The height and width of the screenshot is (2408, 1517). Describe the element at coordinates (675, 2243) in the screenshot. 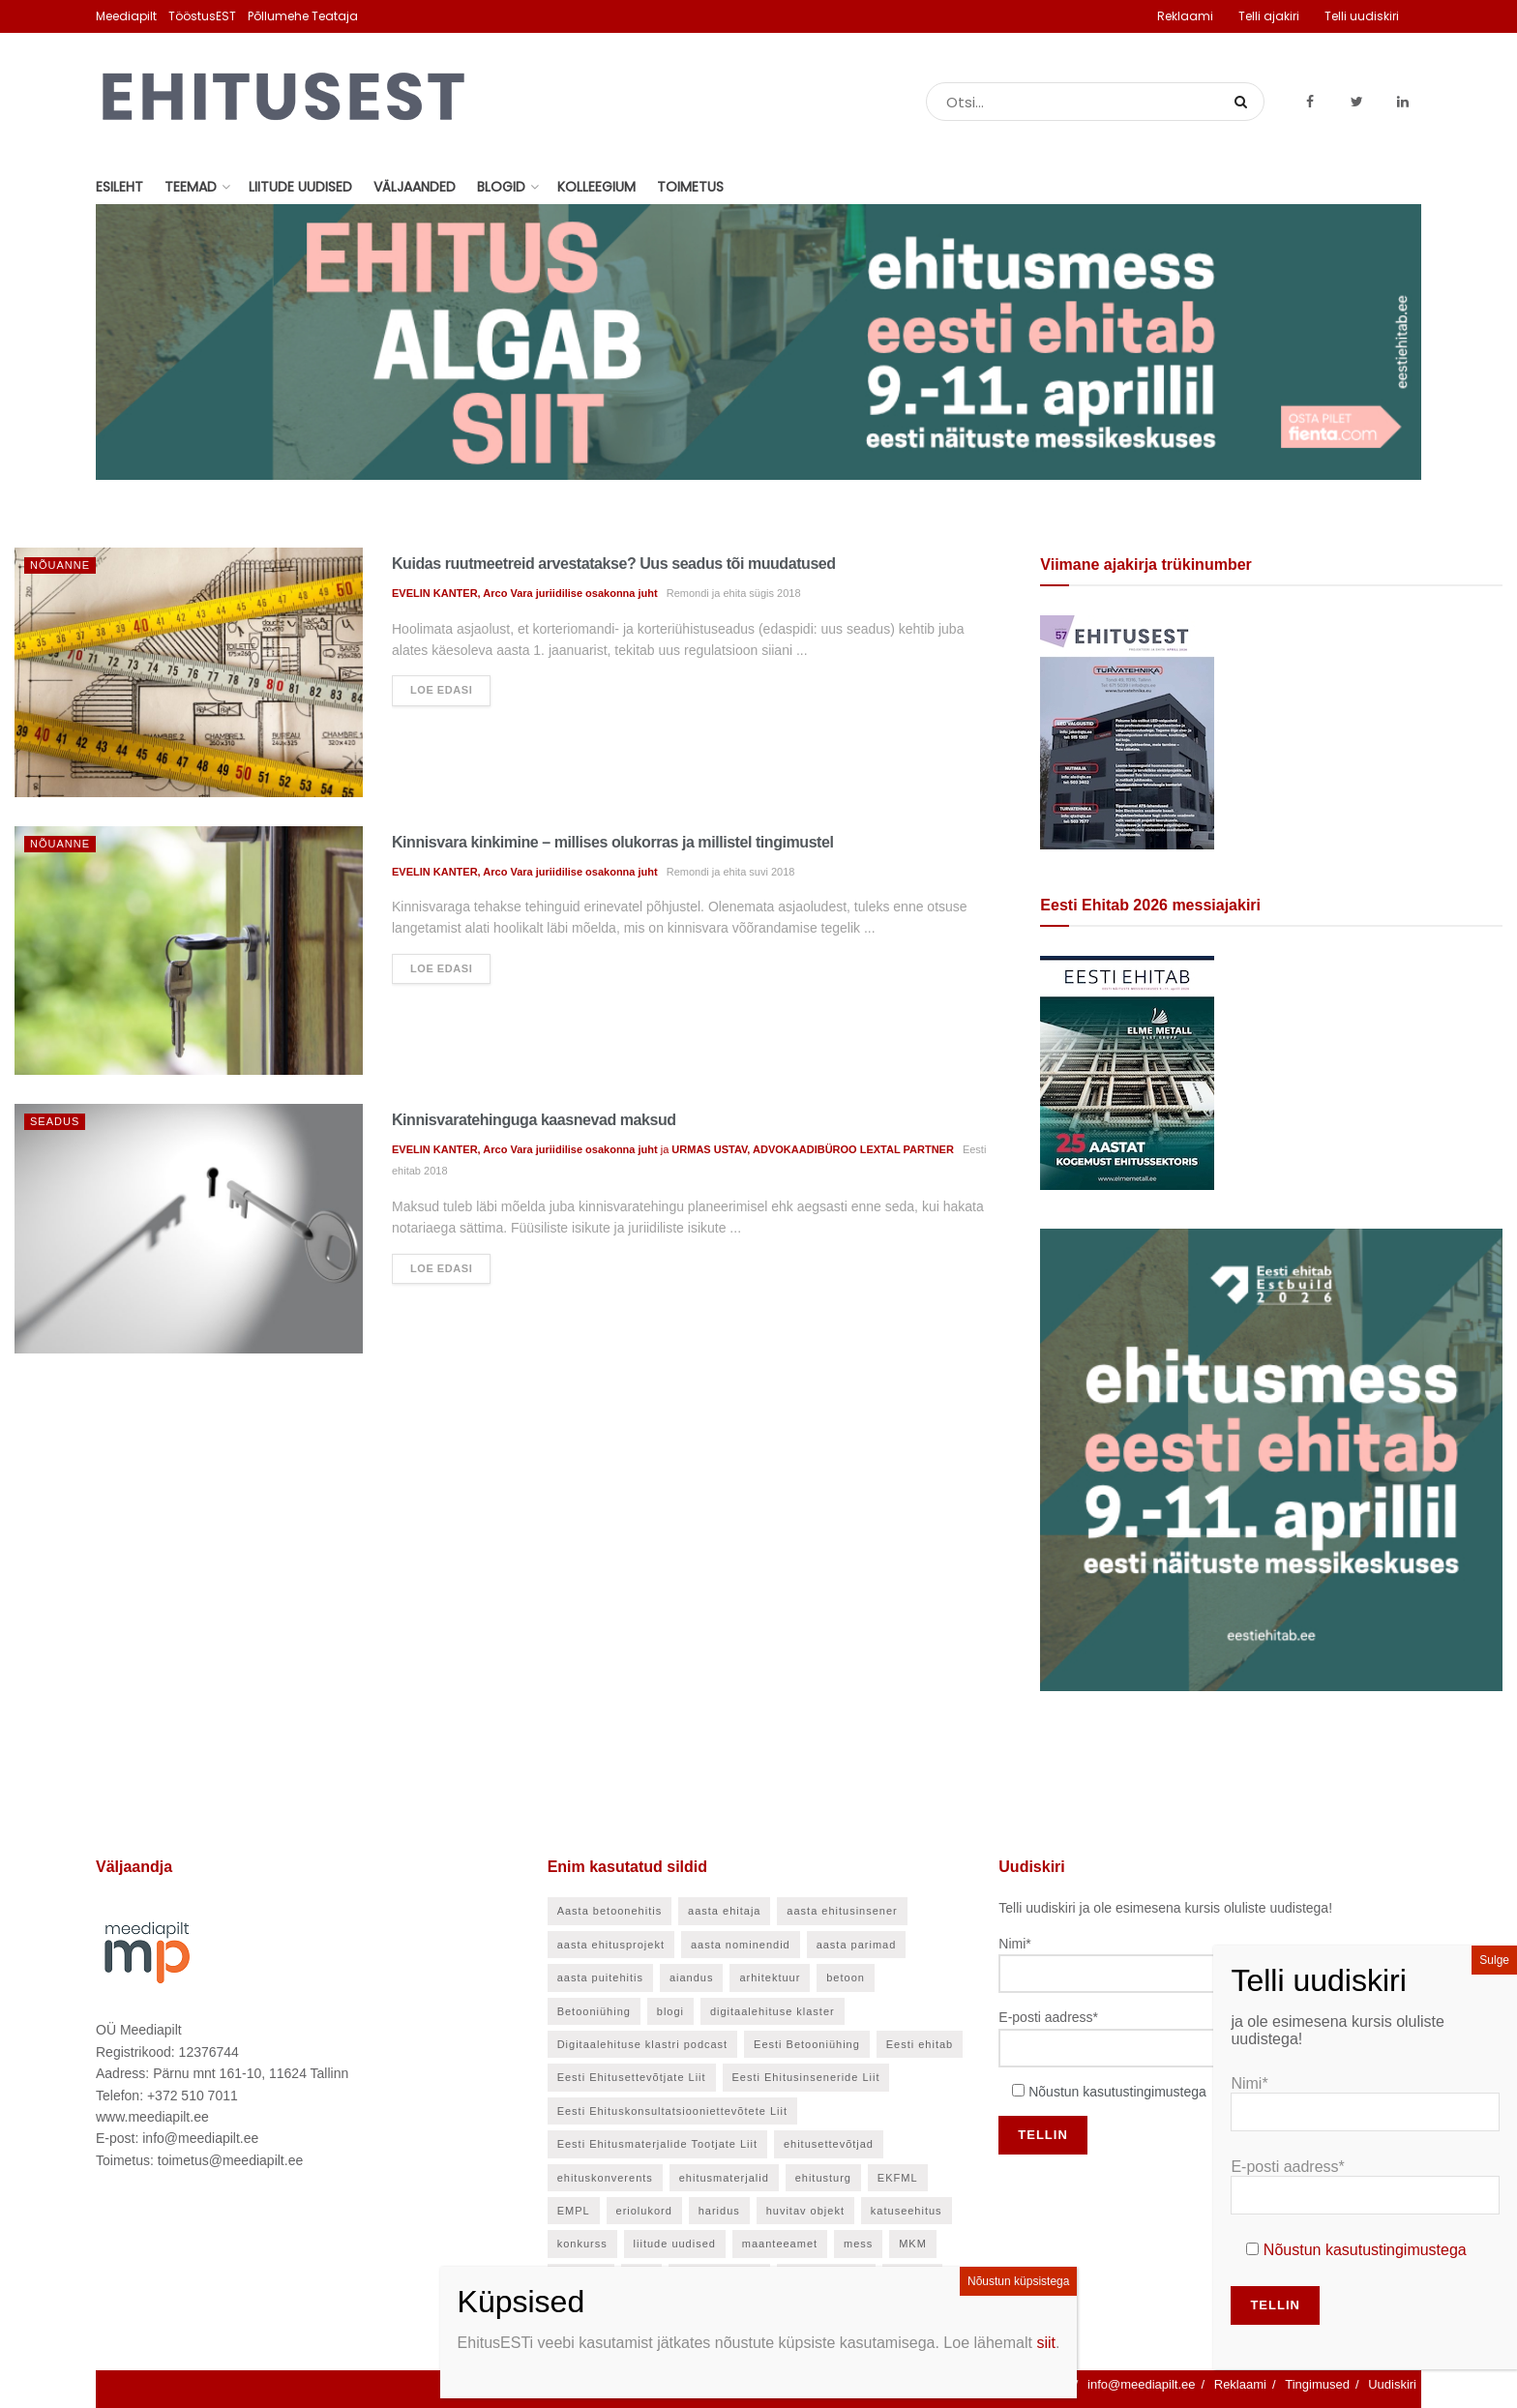

I see `liitude uudised [liitude uudised (140 elementi)]` at that location.